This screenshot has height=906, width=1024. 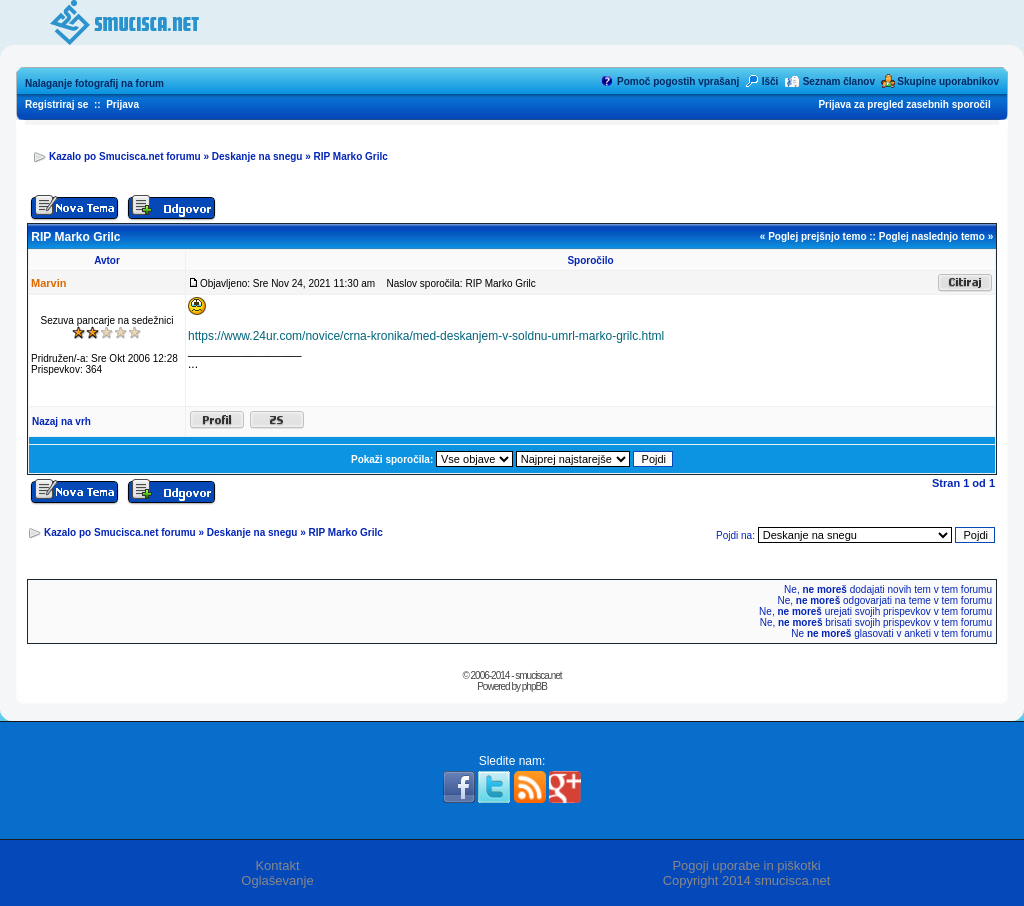 I want to click on Oglaševanje, so click(x=277, y=880).